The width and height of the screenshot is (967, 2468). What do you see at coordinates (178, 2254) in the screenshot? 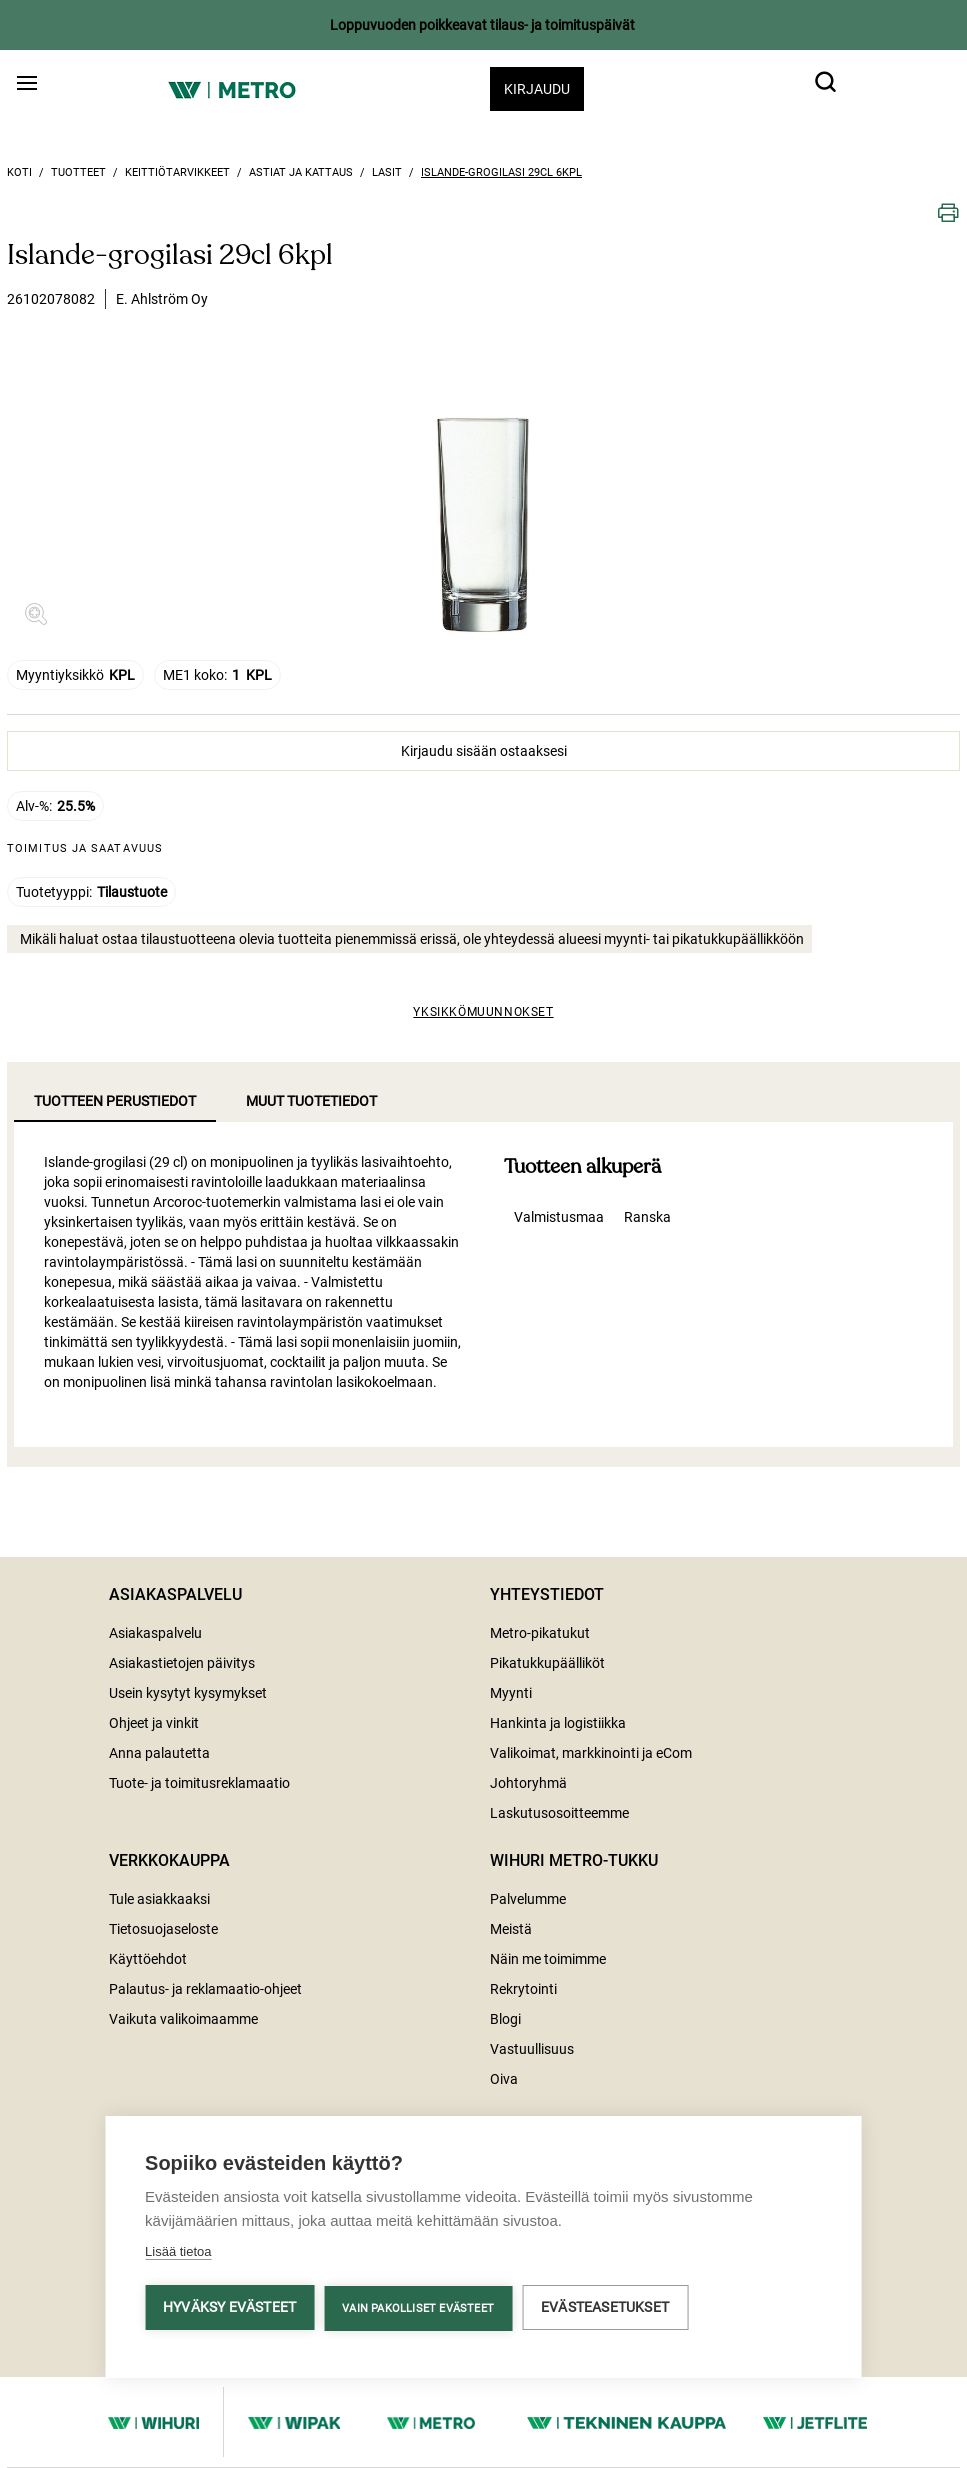
I see `Lisää tietoa` at bounding box center [178, 2254].